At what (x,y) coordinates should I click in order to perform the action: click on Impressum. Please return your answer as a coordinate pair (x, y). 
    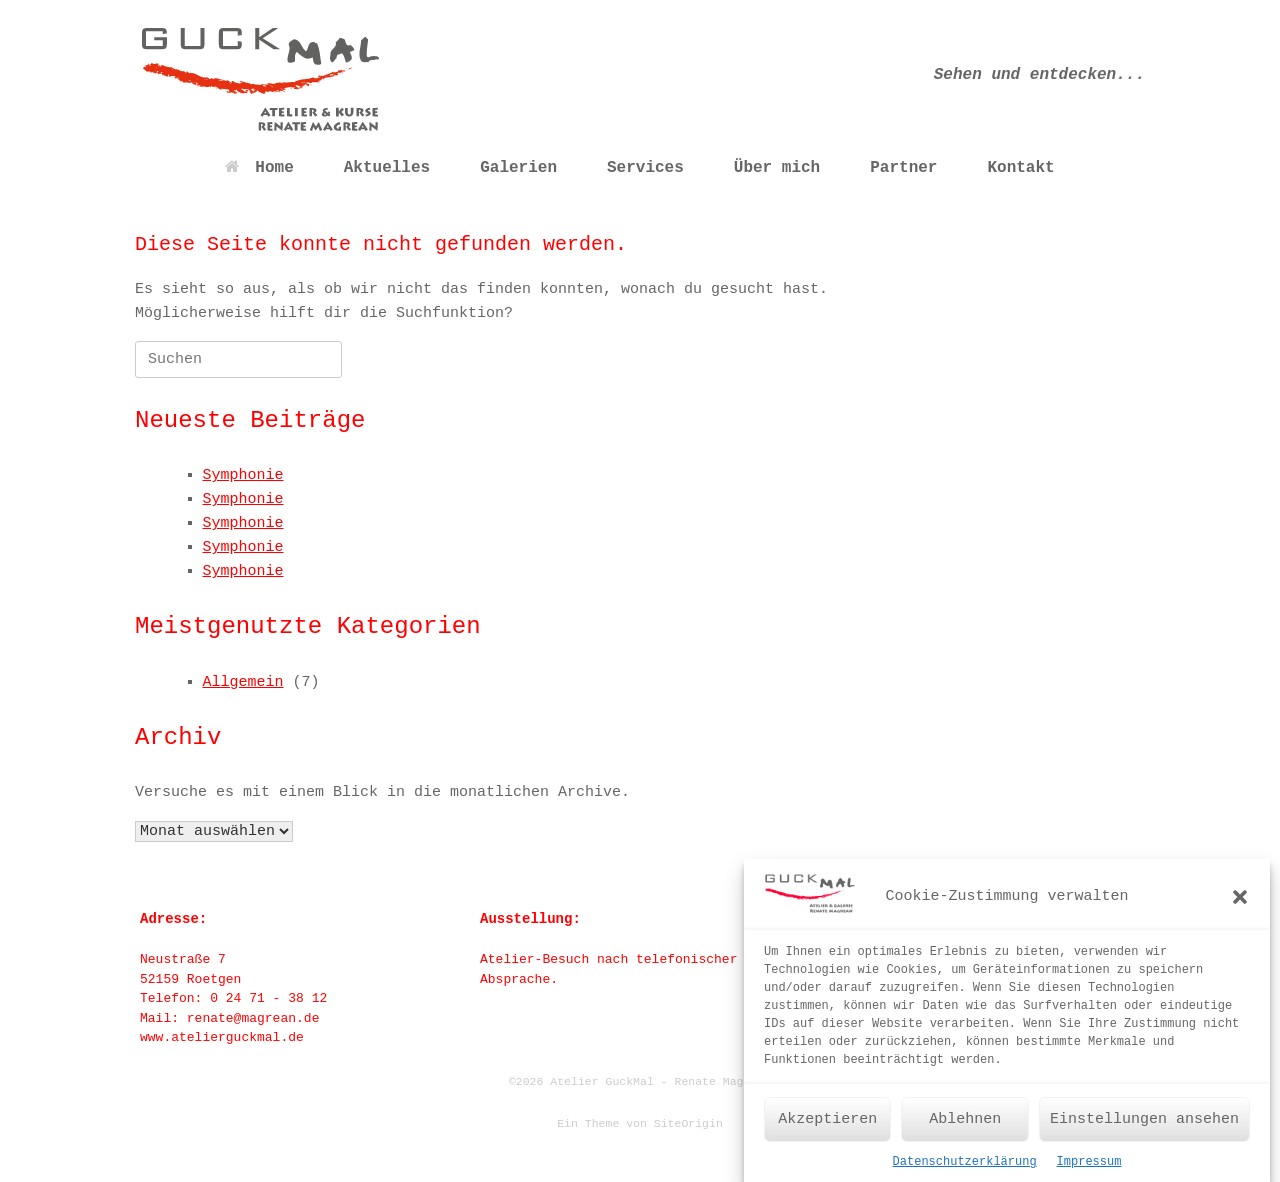
    Looking at the image, I should click on (1089, 1172).